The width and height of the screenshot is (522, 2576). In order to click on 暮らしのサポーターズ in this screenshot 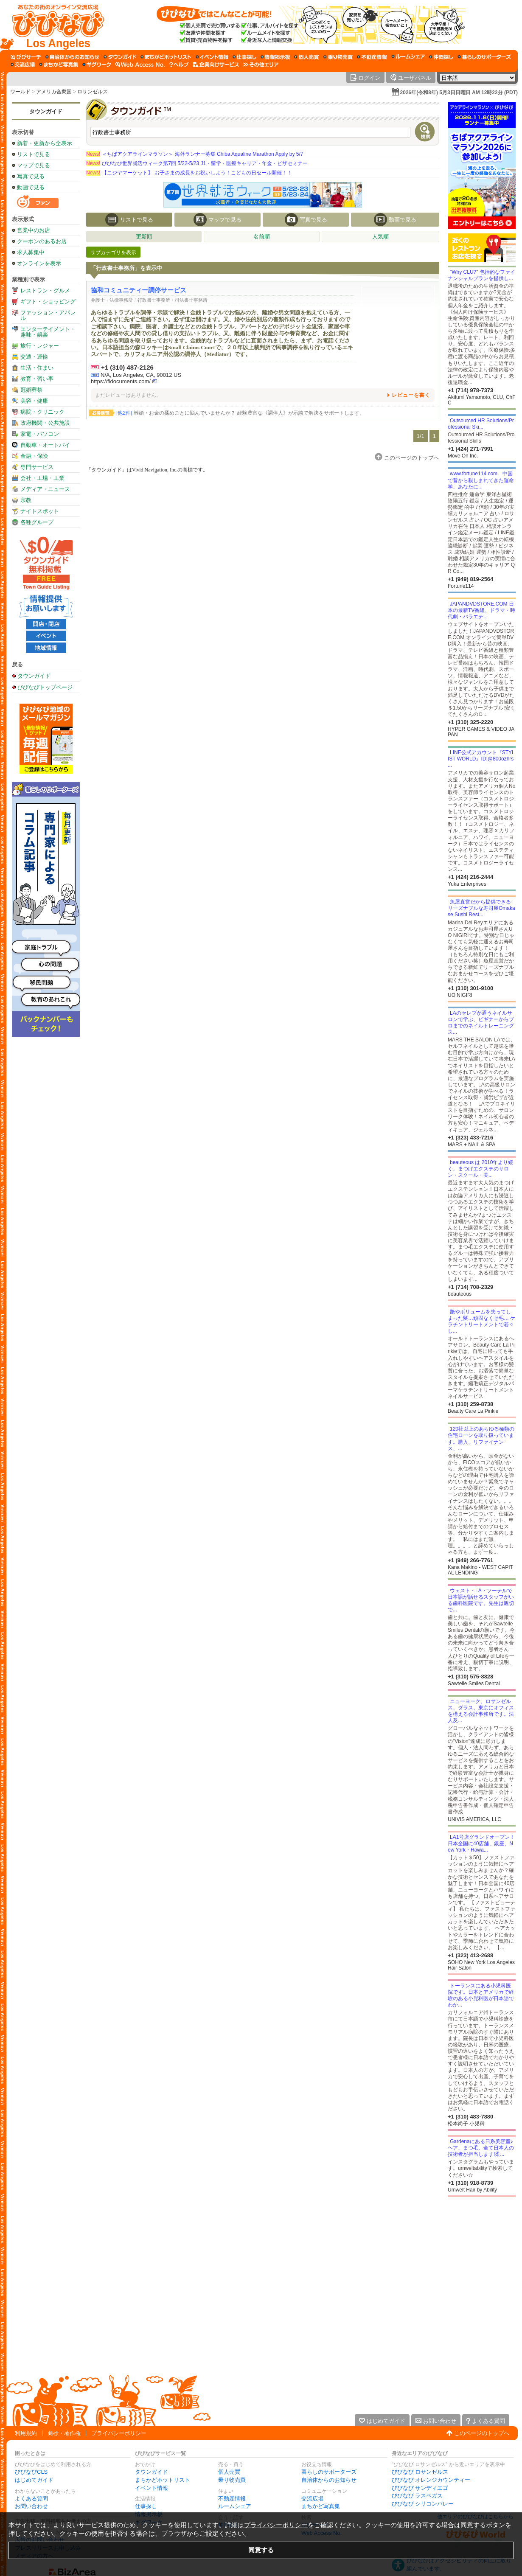, I will do `click(328, 2472)`.